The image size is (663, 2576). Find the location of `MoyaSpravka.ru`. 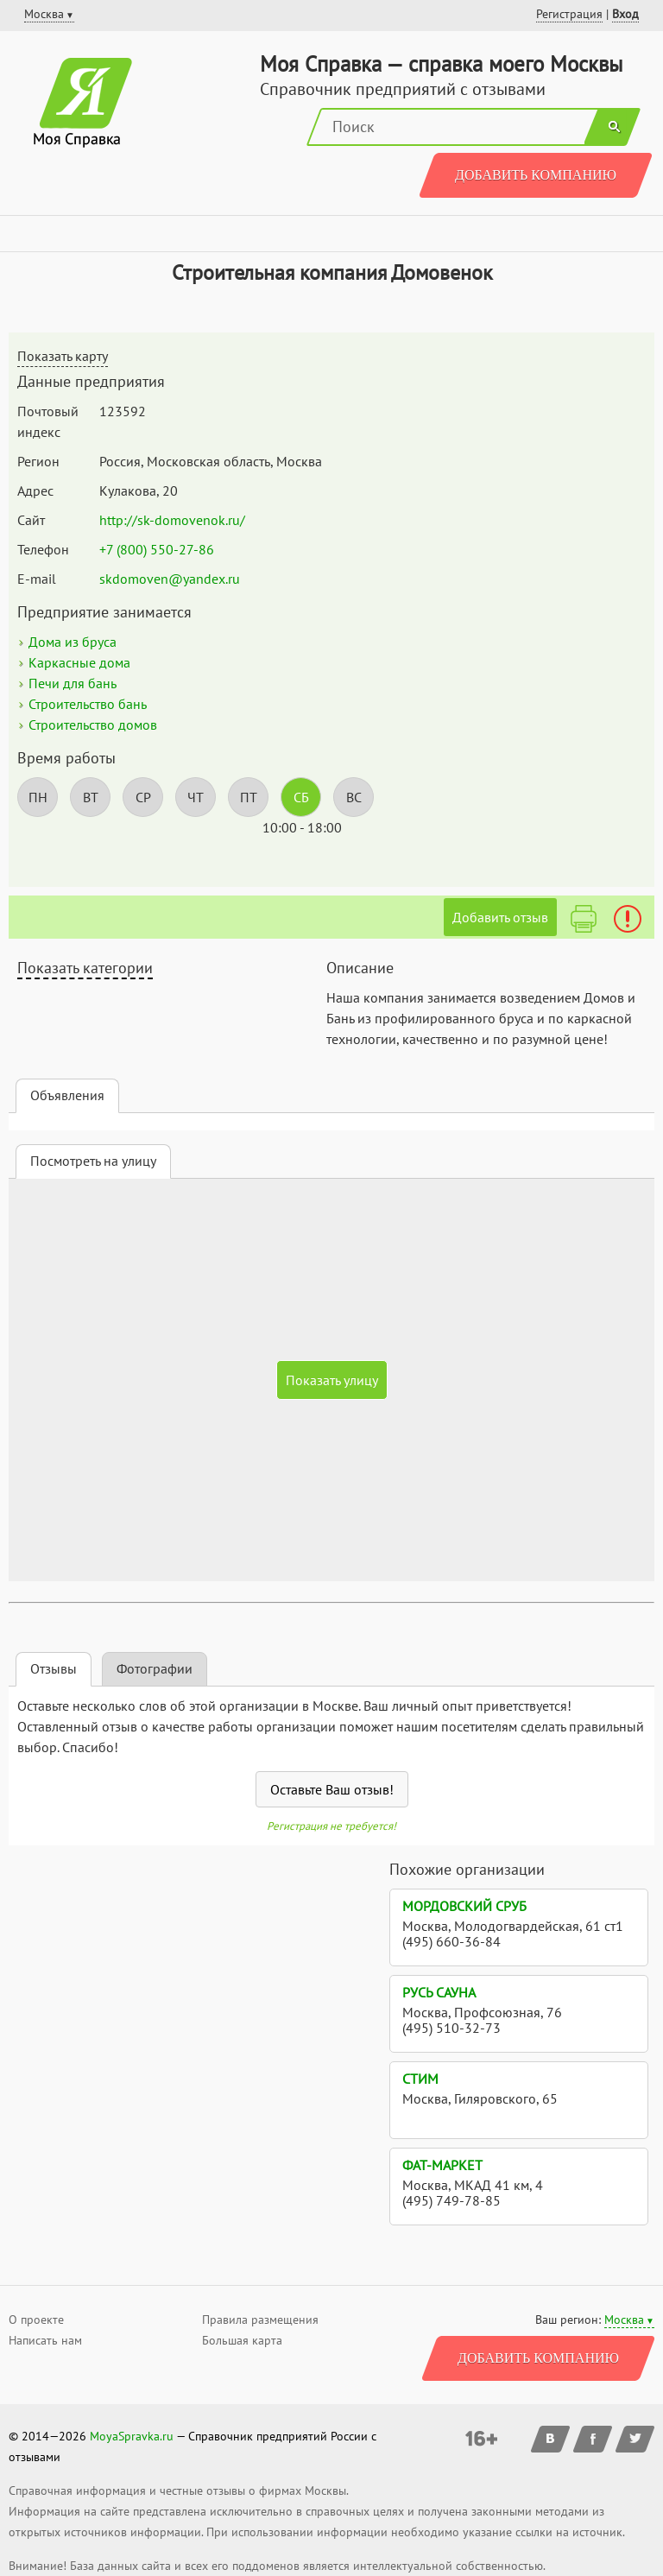

MoyaSpravka.ru is located at coordinates (132, 2436).